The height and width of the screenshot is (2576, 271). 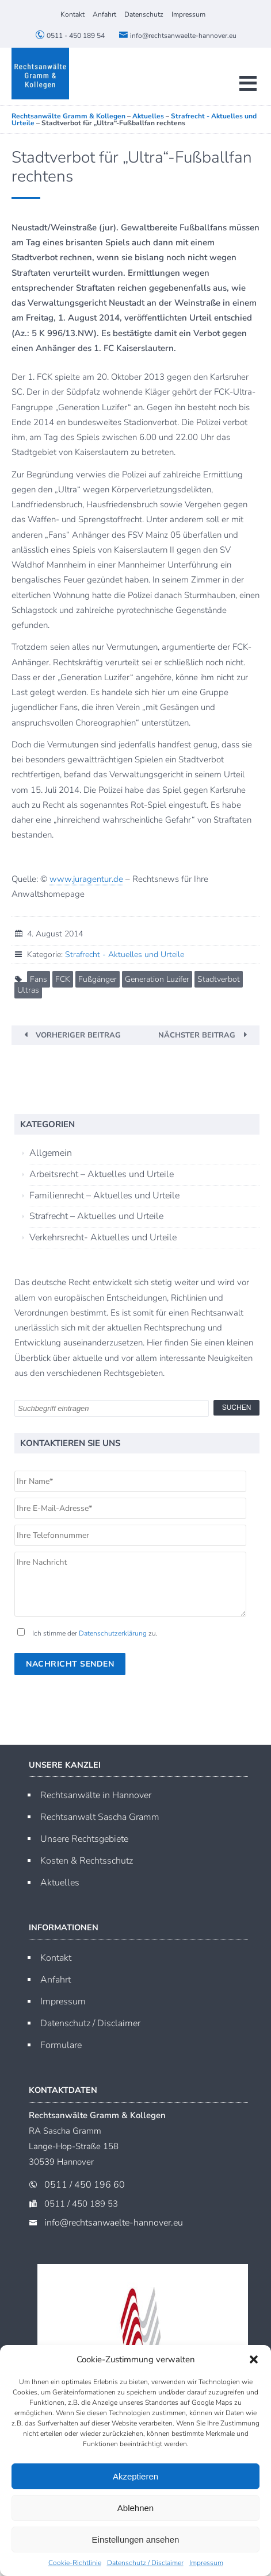 I want to click on Strafrecht - Aktuelles und Urteile, so click(x=124, y=954).